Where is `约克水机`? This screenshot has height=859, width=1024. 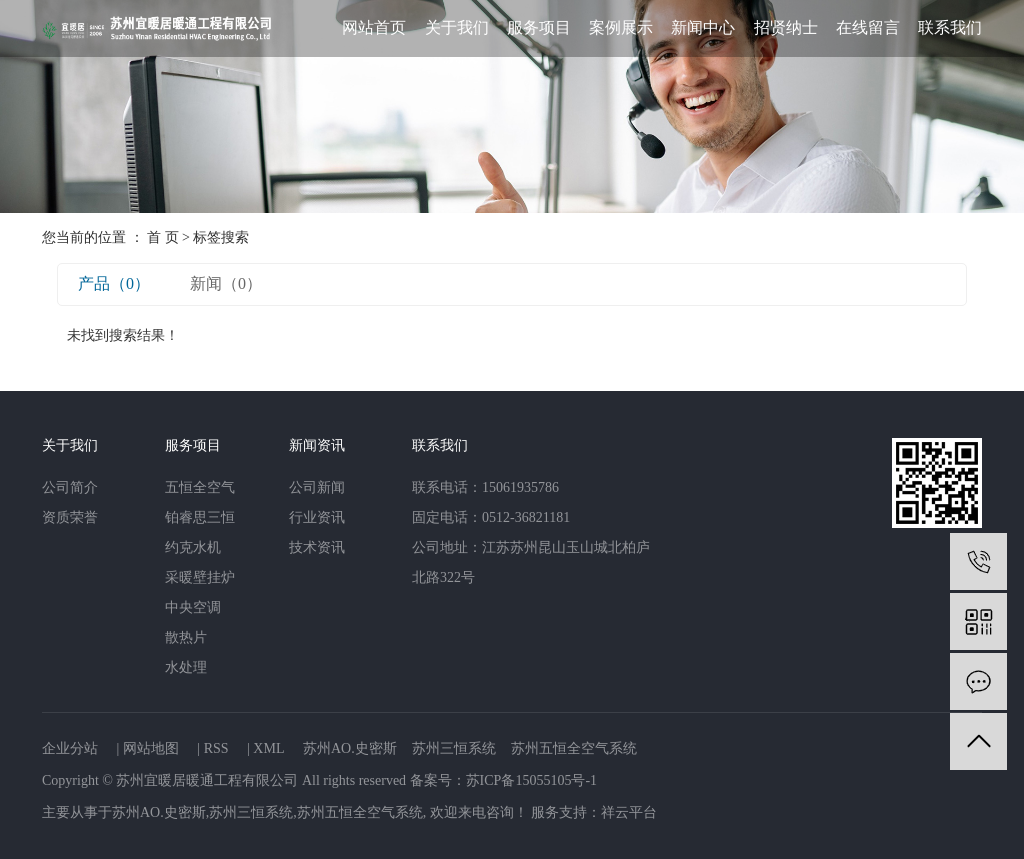 约克水机 is located at coordinates (193, 547).